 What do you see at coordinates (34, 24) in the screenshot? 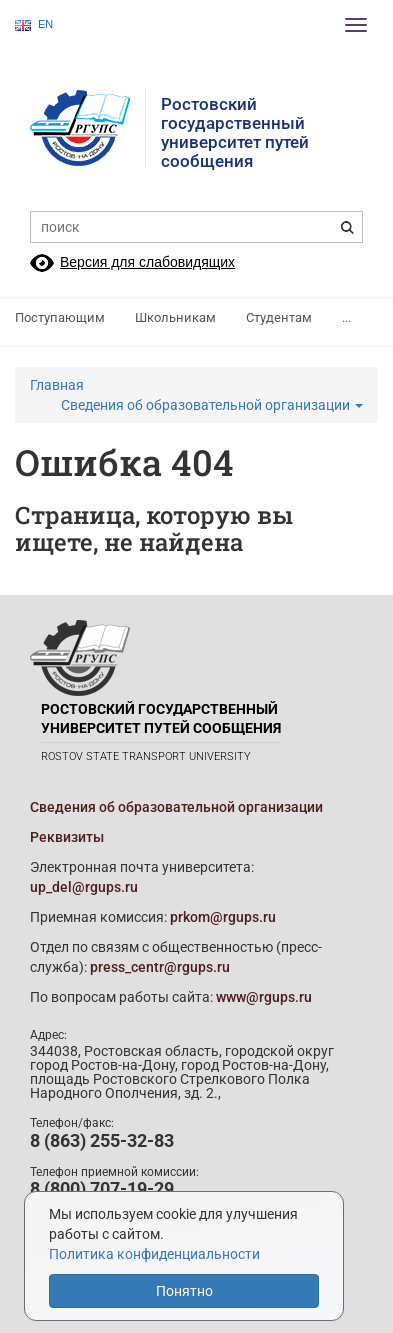
I see `EN` at bounding box center [34, 24].